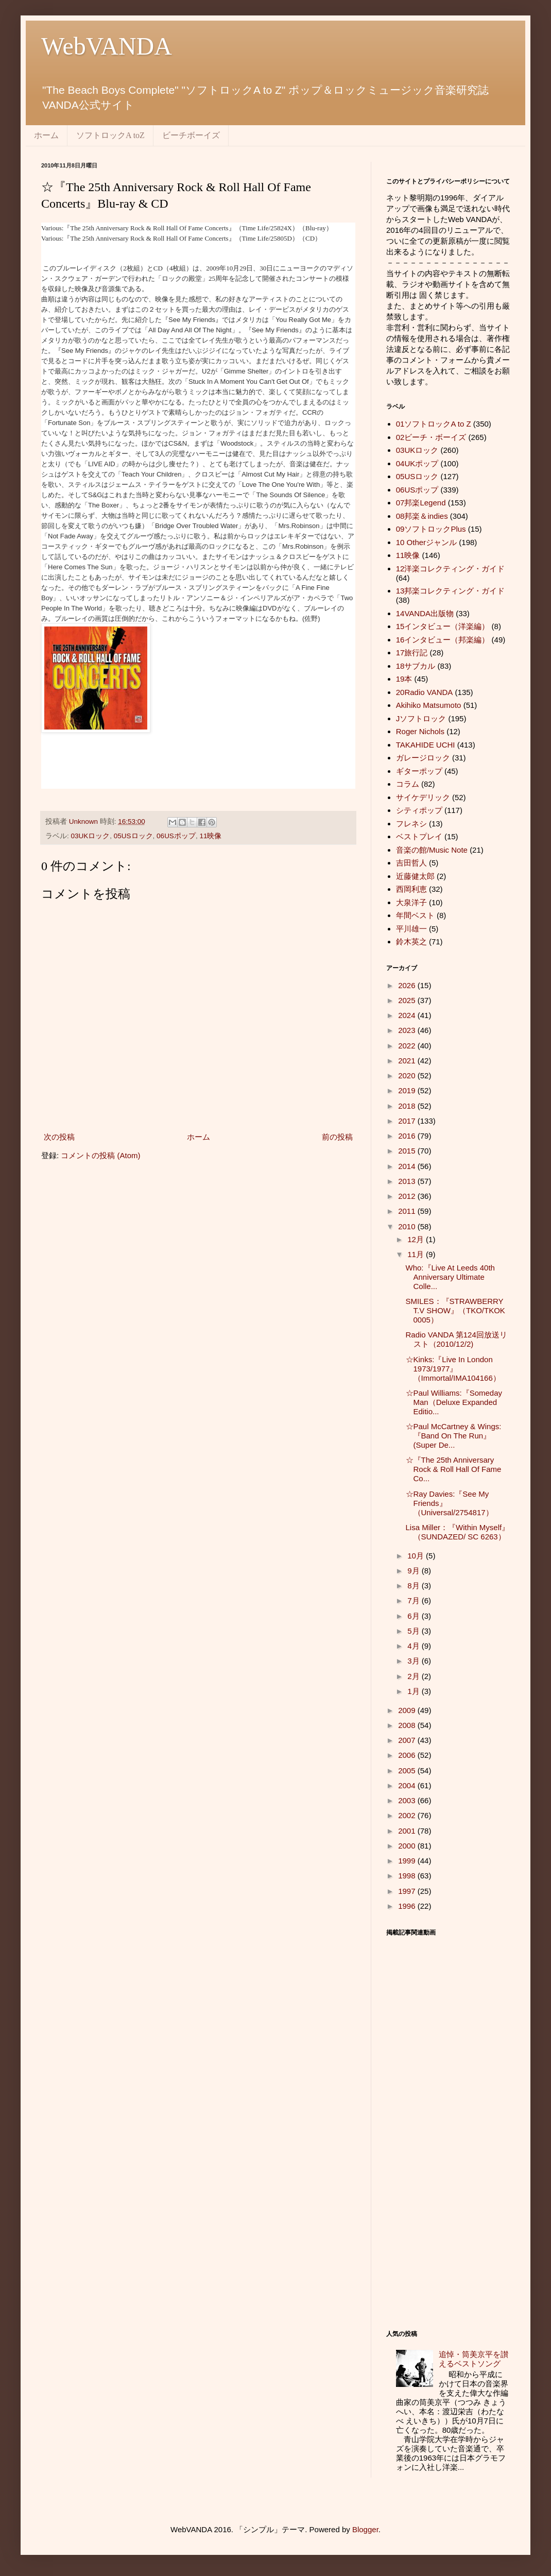 This screenshot has height=2576, width=551. Describe the element at coordinates (407, 783) in the screenshot. I see `コラム` at that location.